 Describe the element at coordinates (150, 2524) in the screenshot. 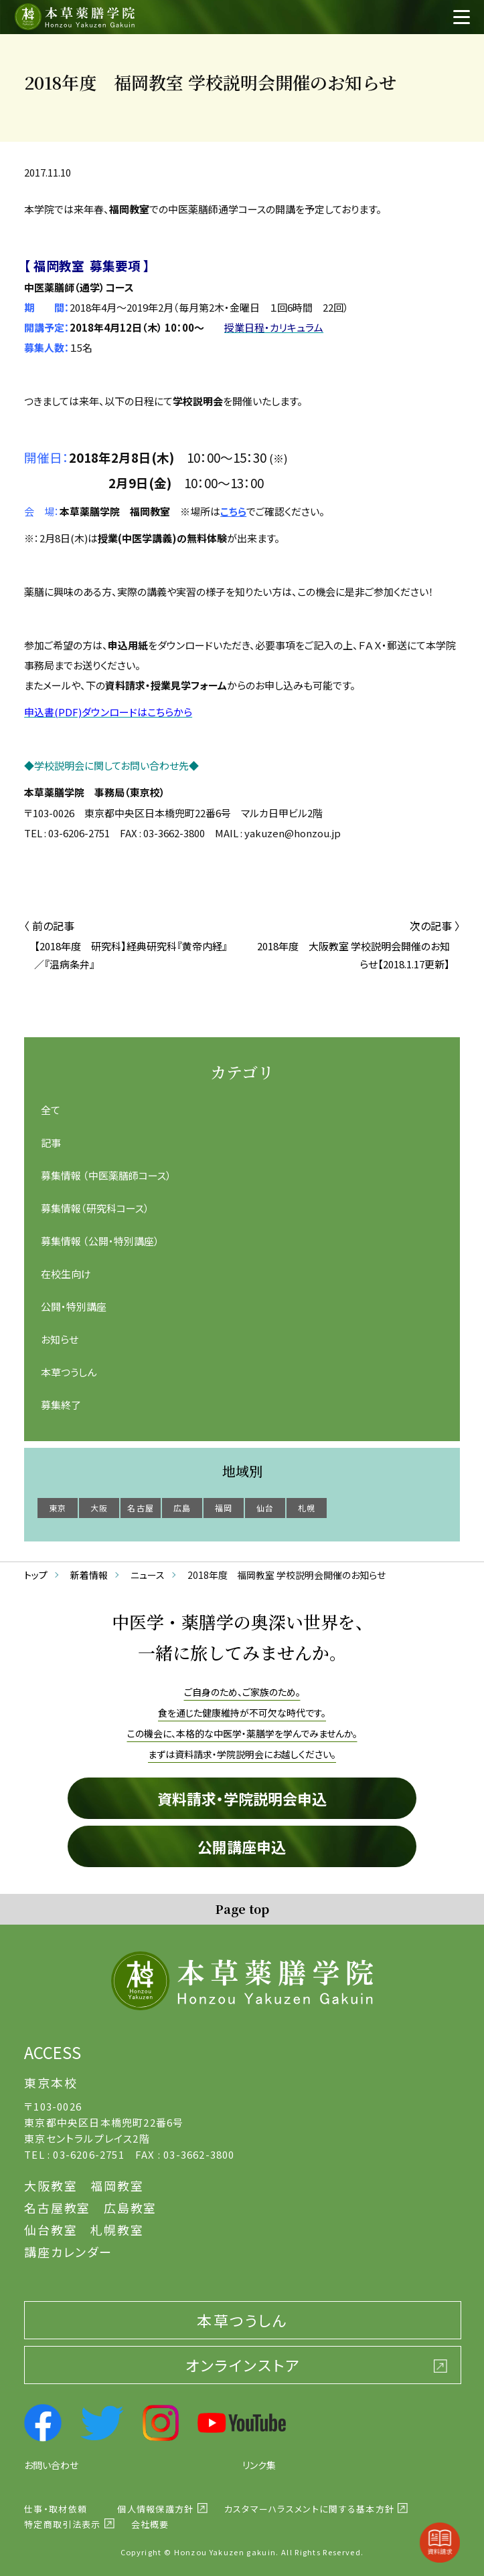

I see `会社概要` at that location.